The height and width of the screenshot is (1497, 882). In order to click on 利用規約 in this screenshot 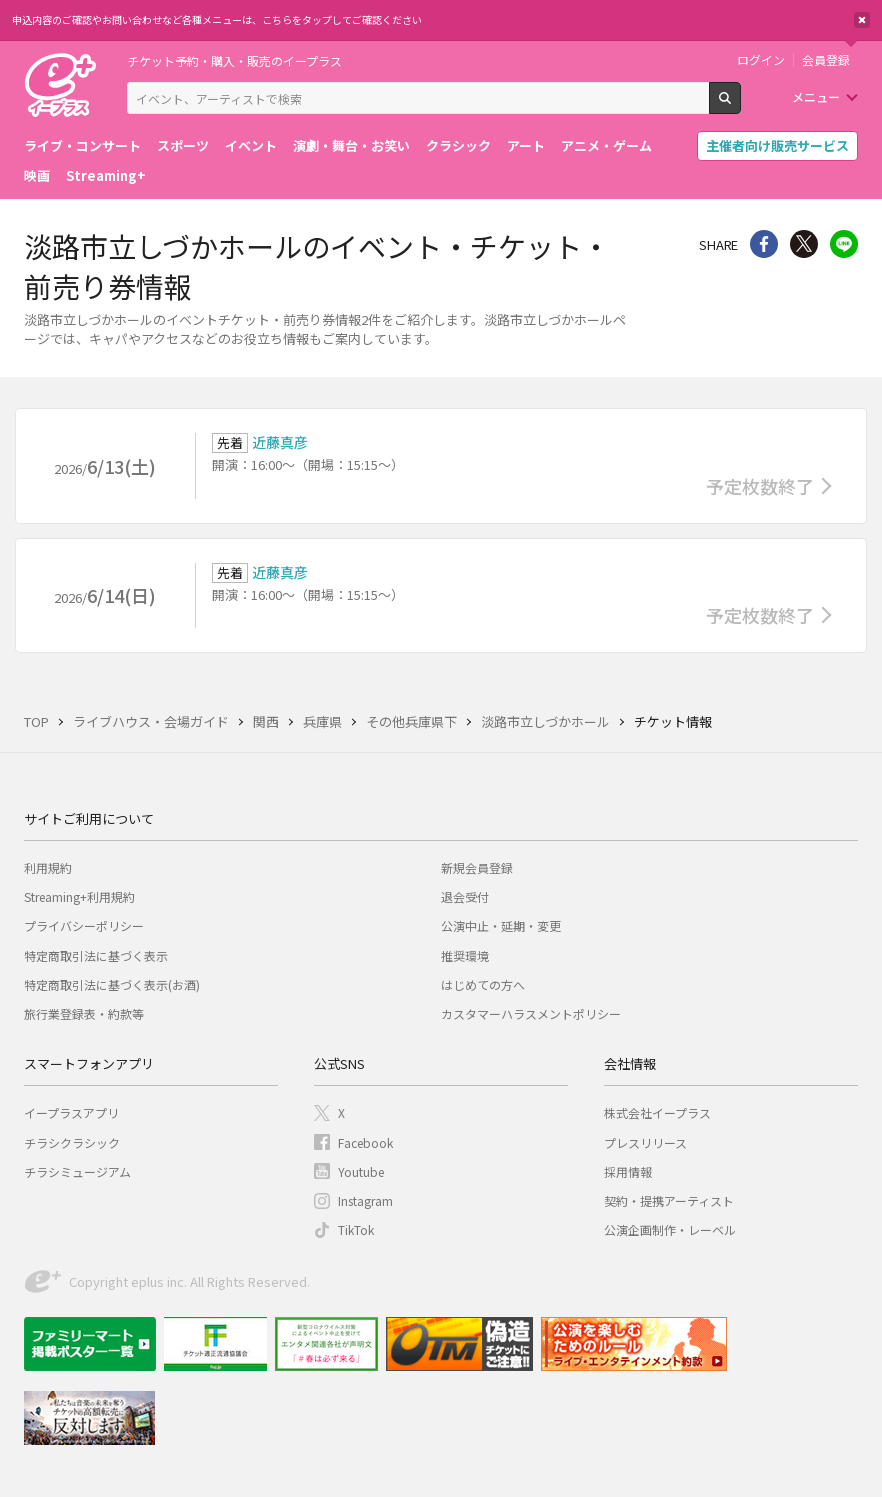, I will do `click(48, 867)`.